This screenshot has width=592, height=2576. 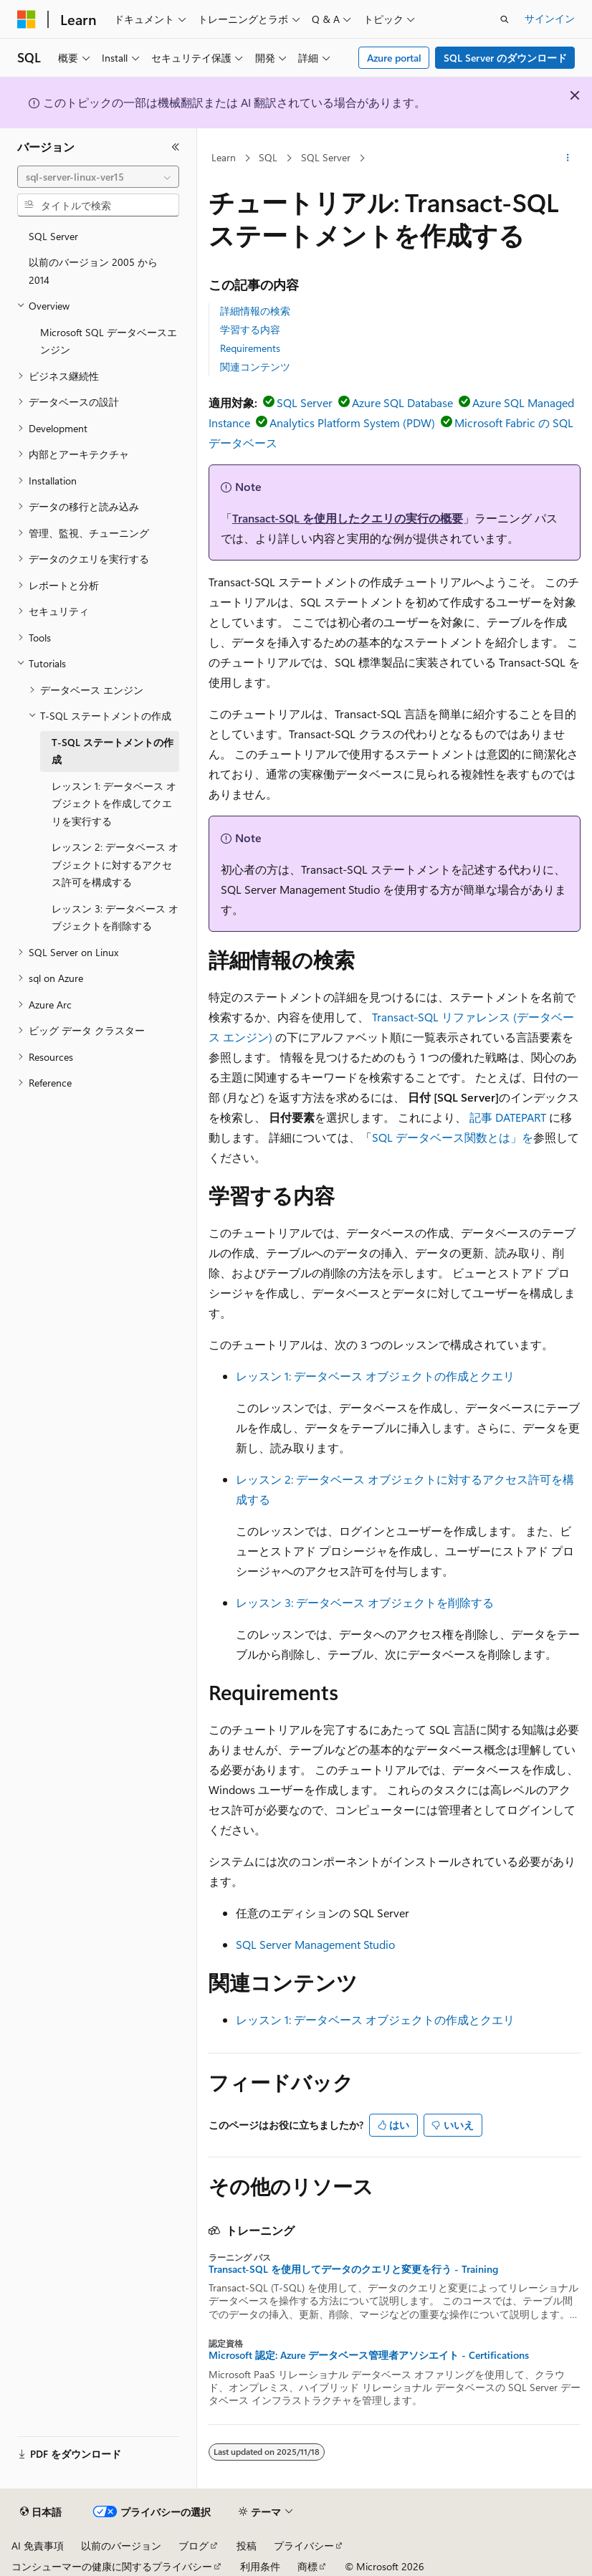 I want to click on [Microsoft], so click(x=26, y=19).